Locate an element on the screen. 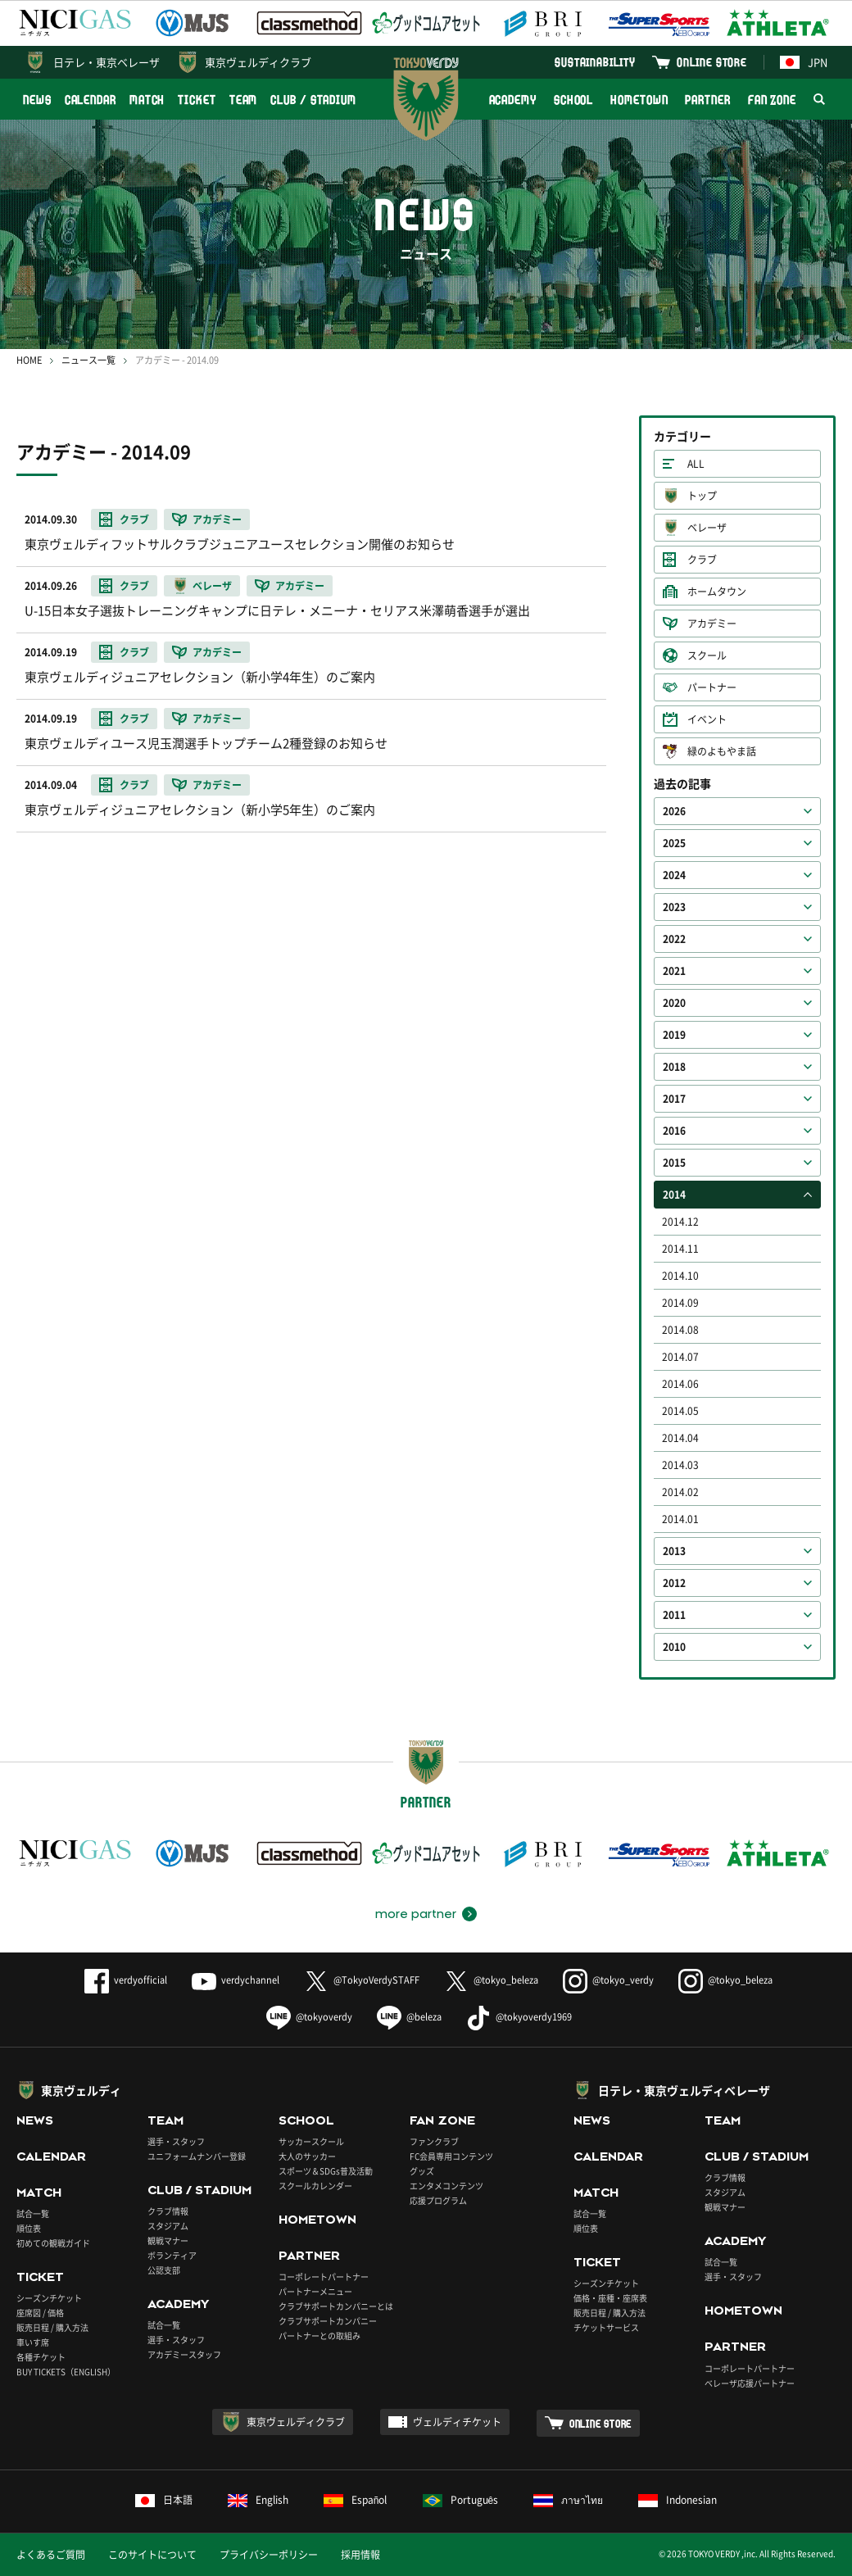  2014.09 is located at coordinates (680, 1302).